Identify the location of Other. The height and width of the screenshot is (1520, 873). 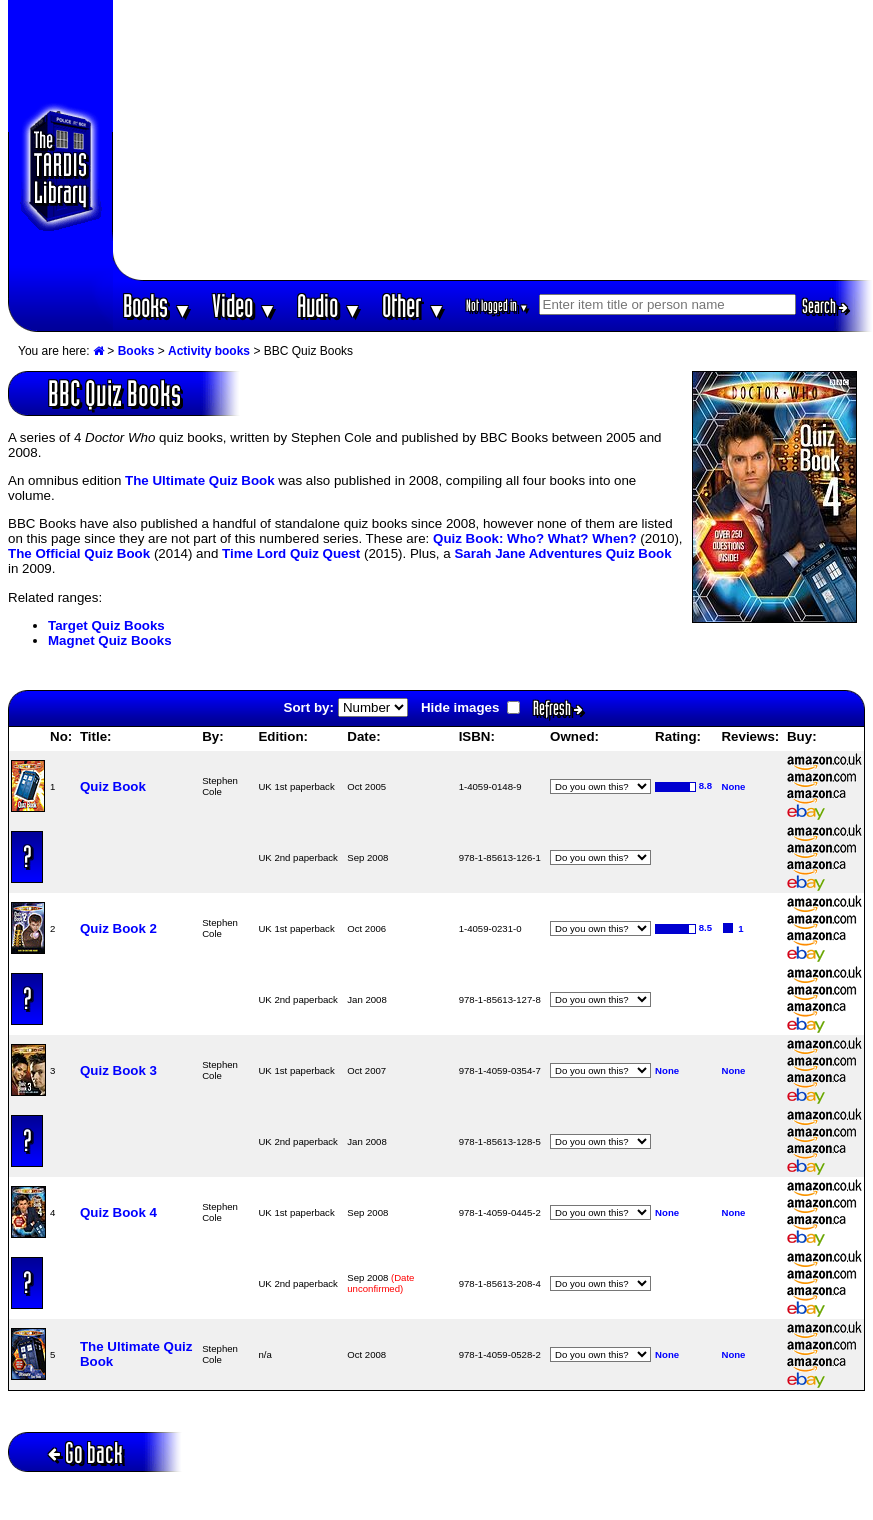
(414, 305).